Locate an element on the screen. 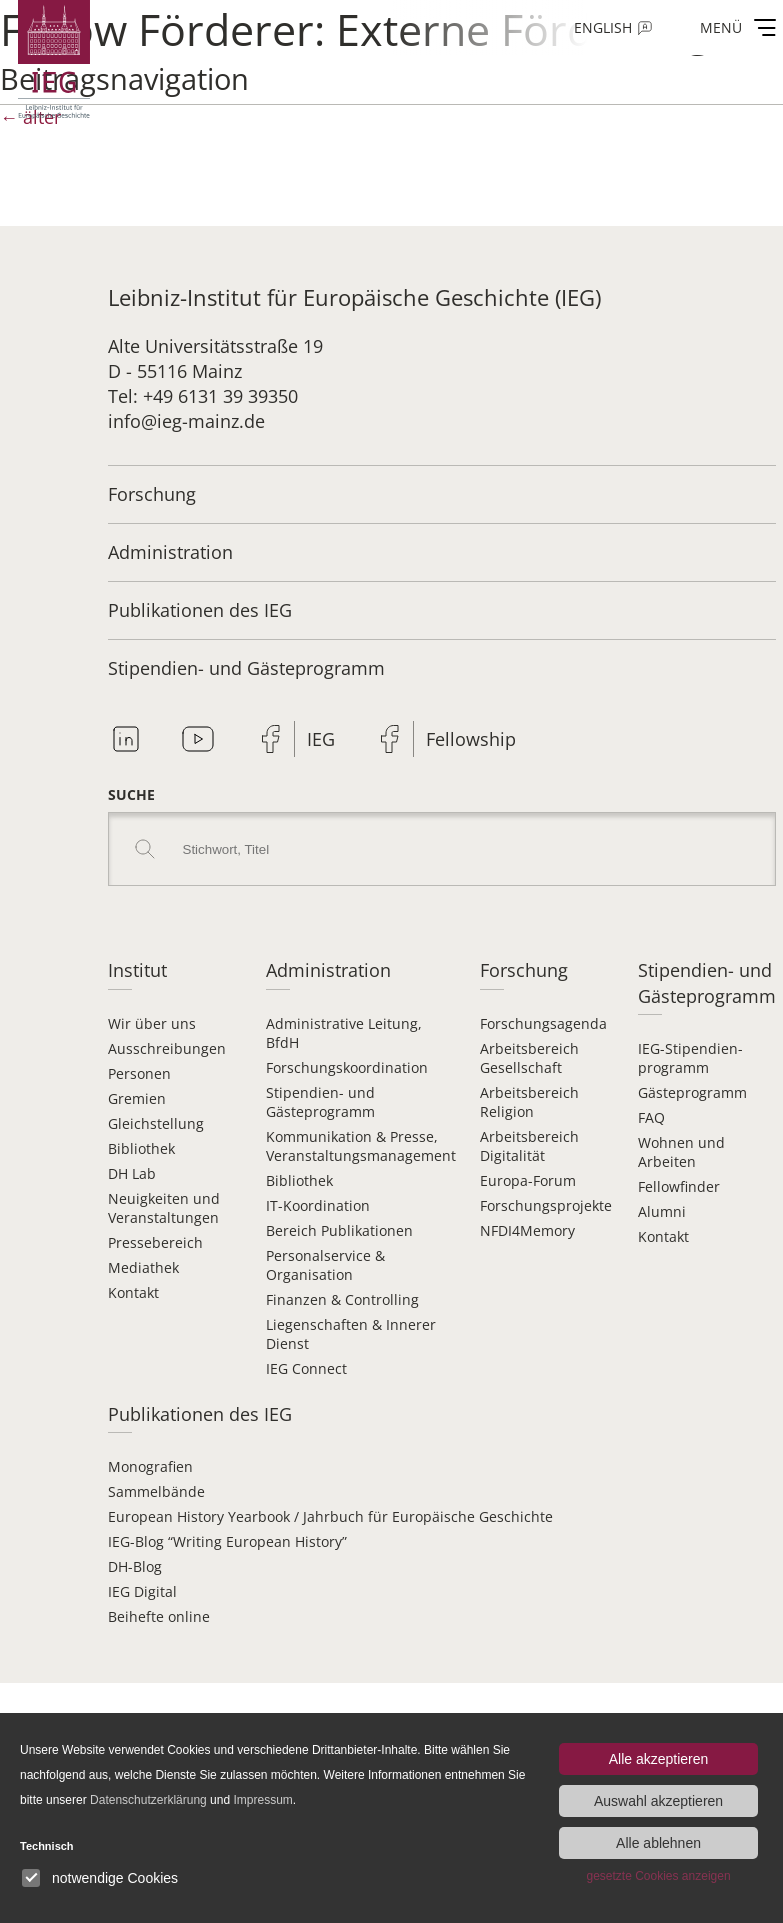 The width and height of the screenshot is (783, 1923). Institut is located at coordinates (137, 970).